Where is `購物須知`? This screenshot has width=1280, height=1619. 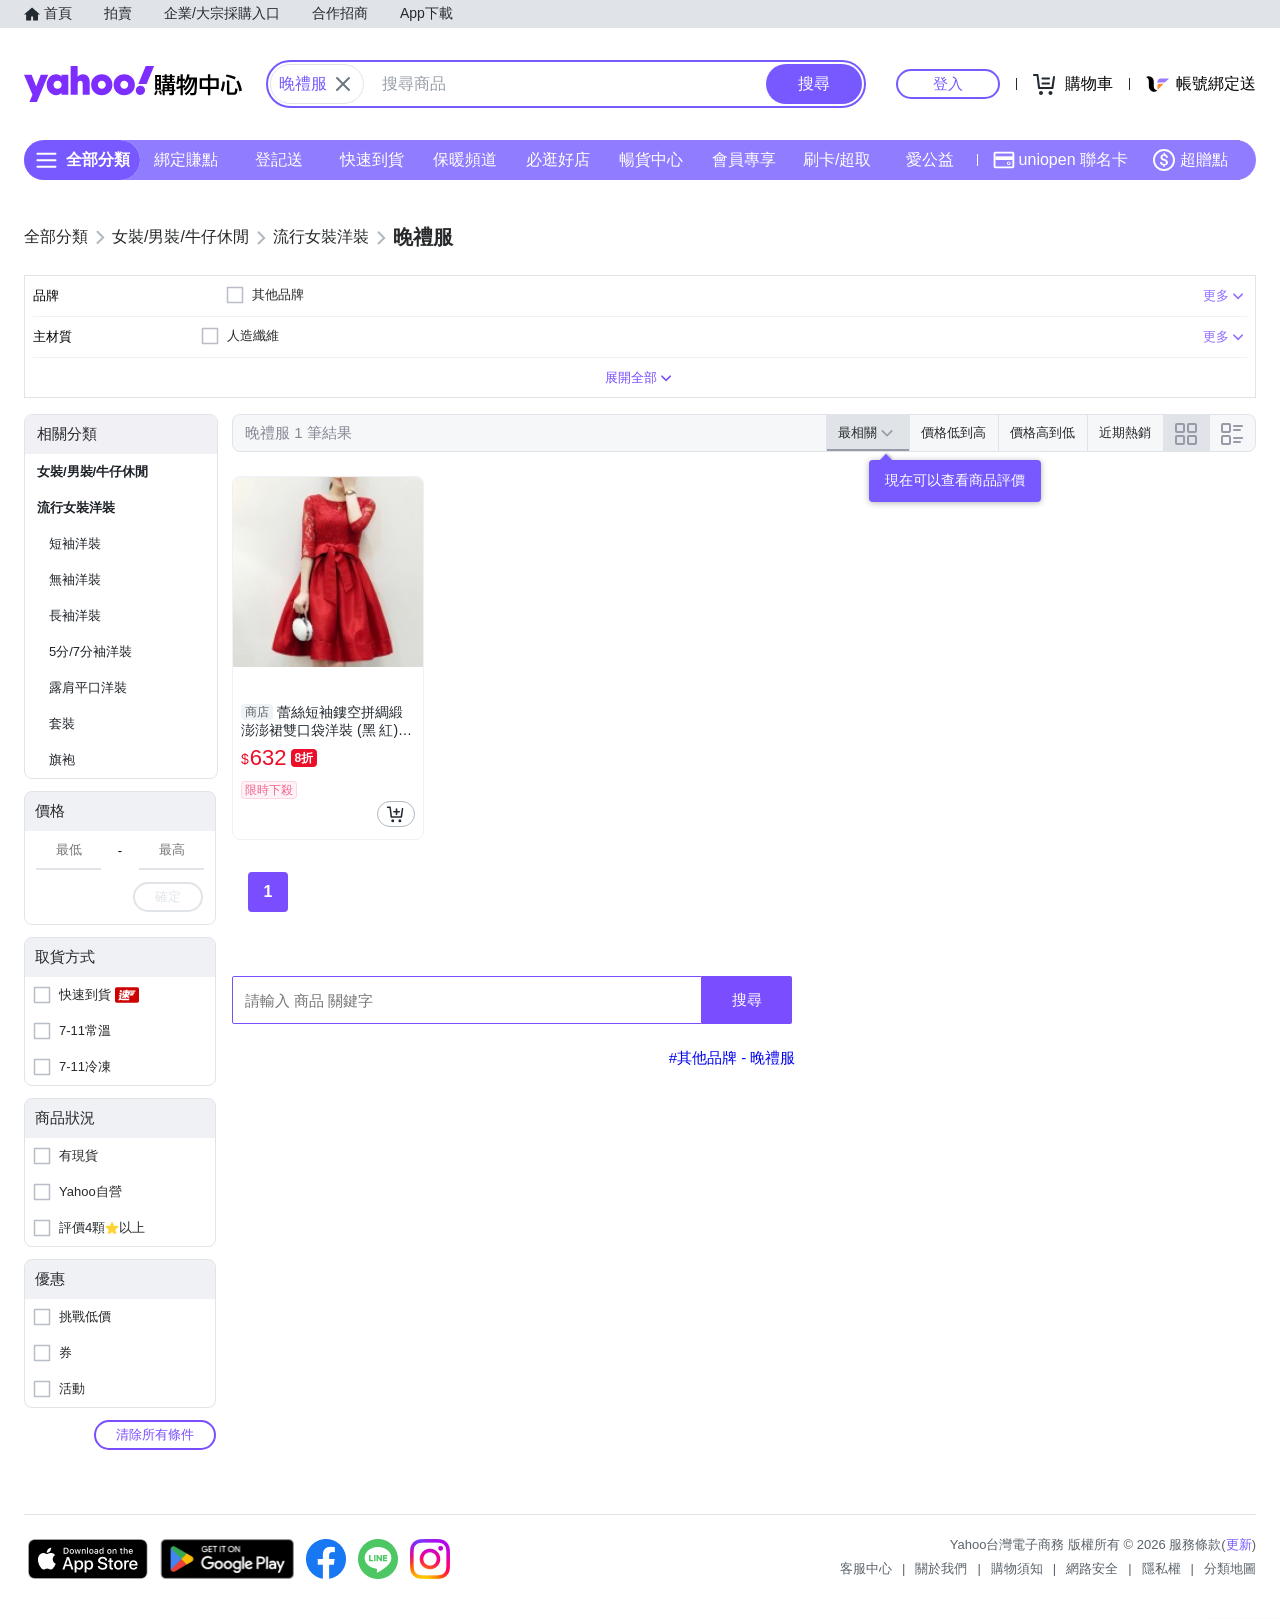
購物須知 is located at coordinates (1017, 1568).